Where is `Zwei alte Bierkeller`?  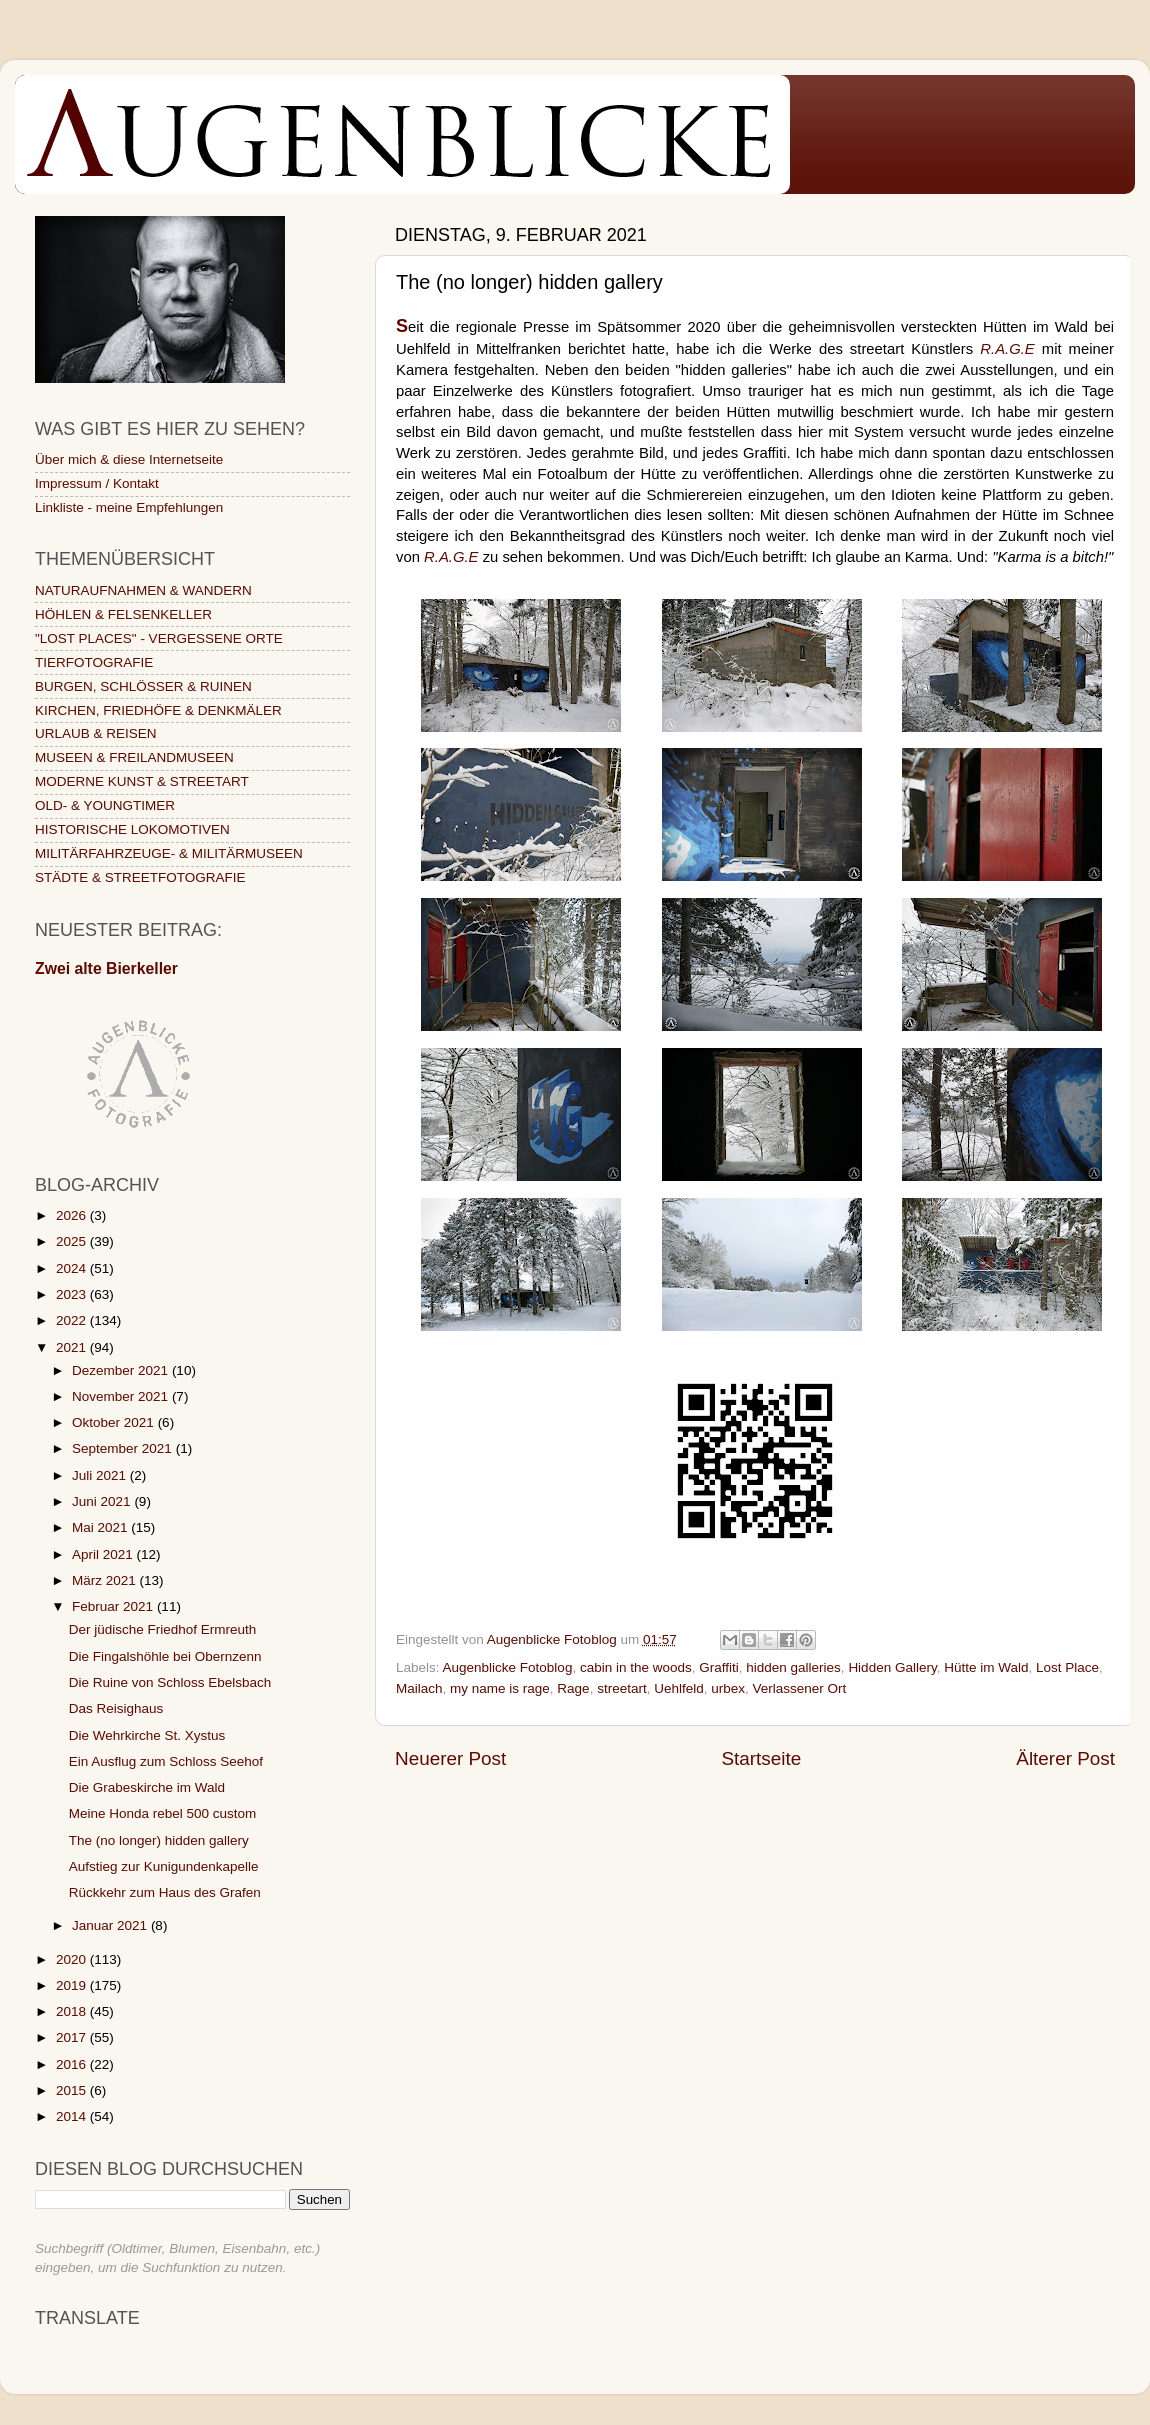 Zwei alte Bierkeller is located at coordinates (106, 968).